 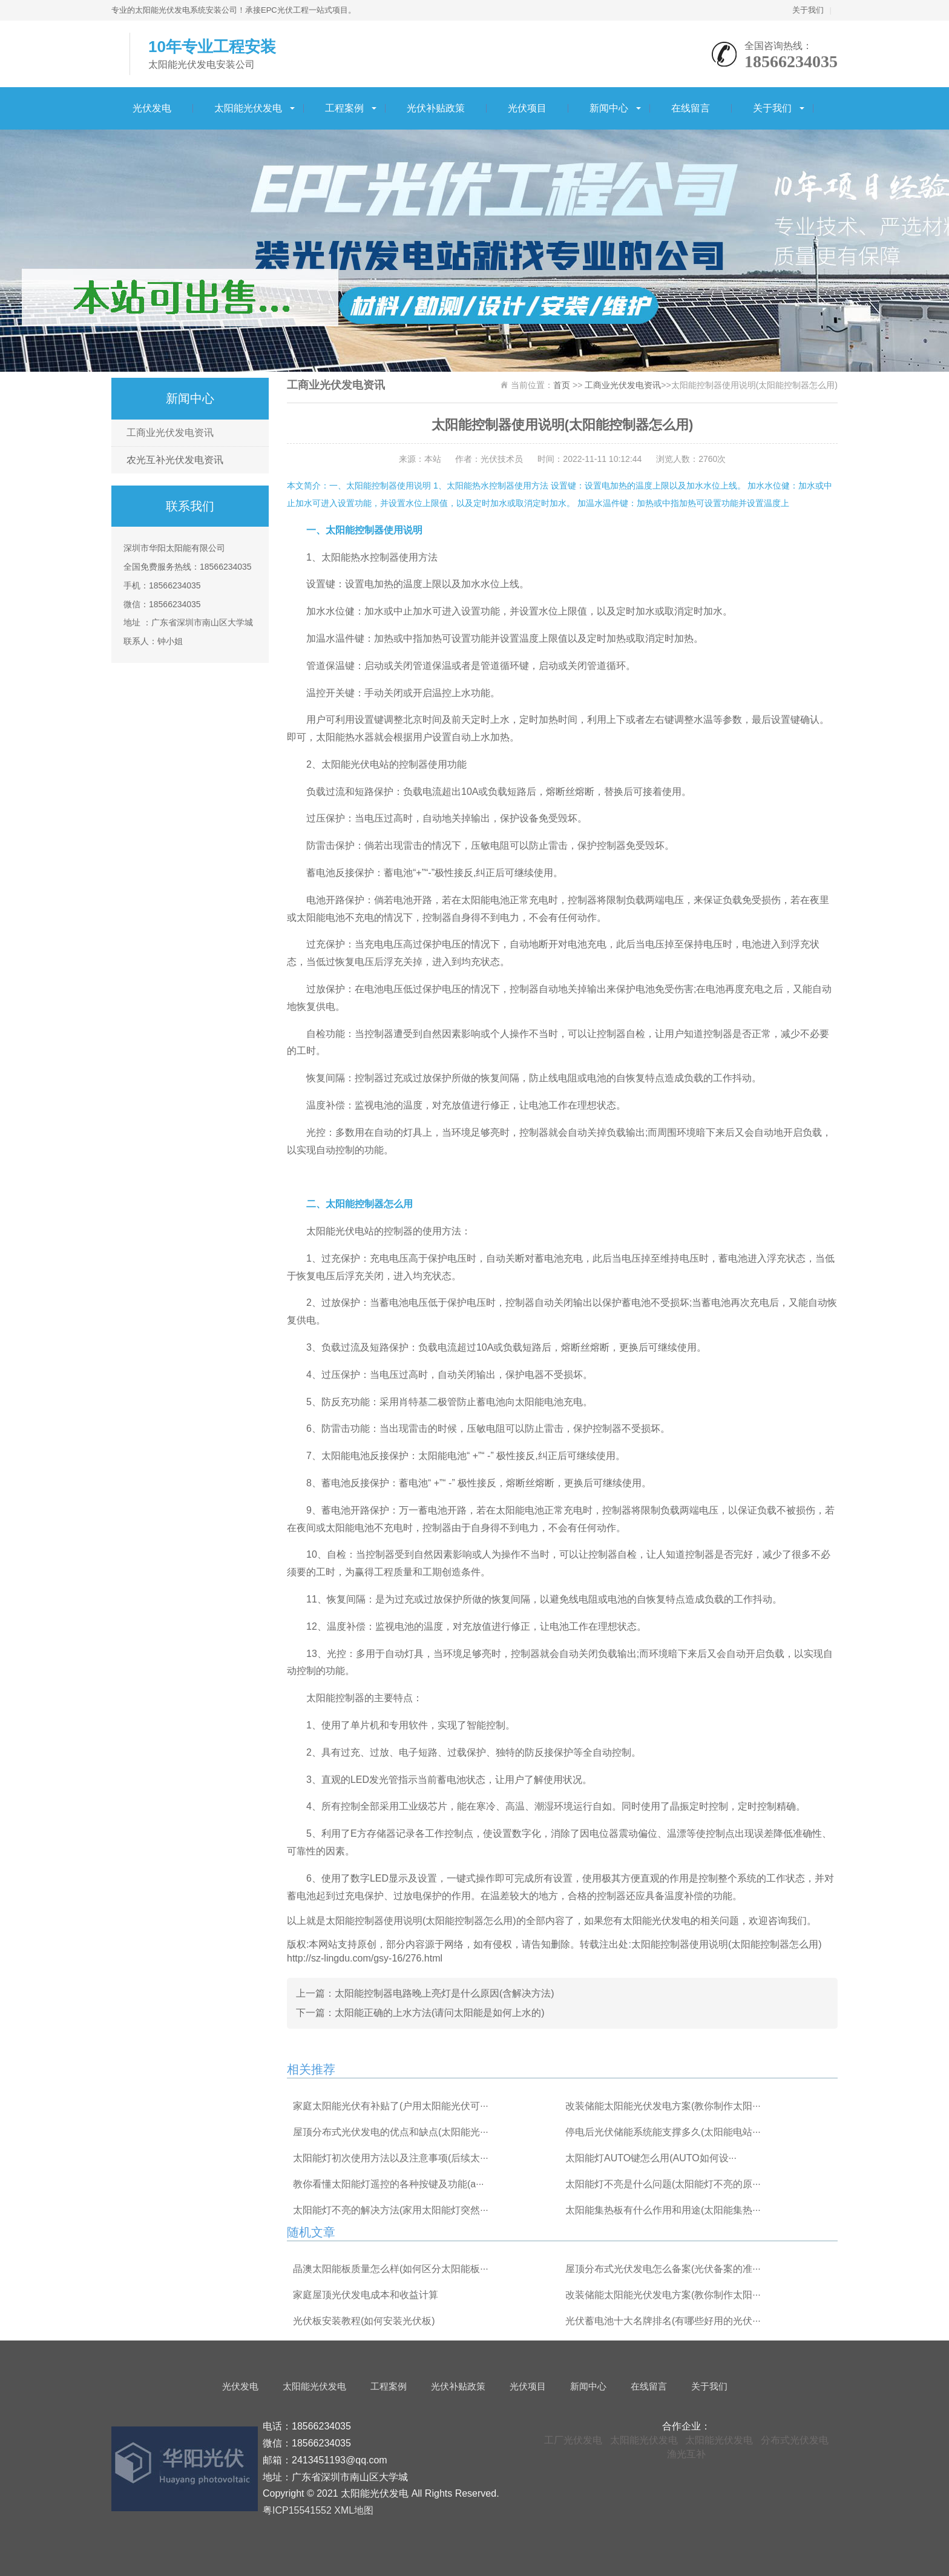 What do you see at coordinates (808, 10) in the screenshot?
I see `关于我们` at bounding box center [808, 10].